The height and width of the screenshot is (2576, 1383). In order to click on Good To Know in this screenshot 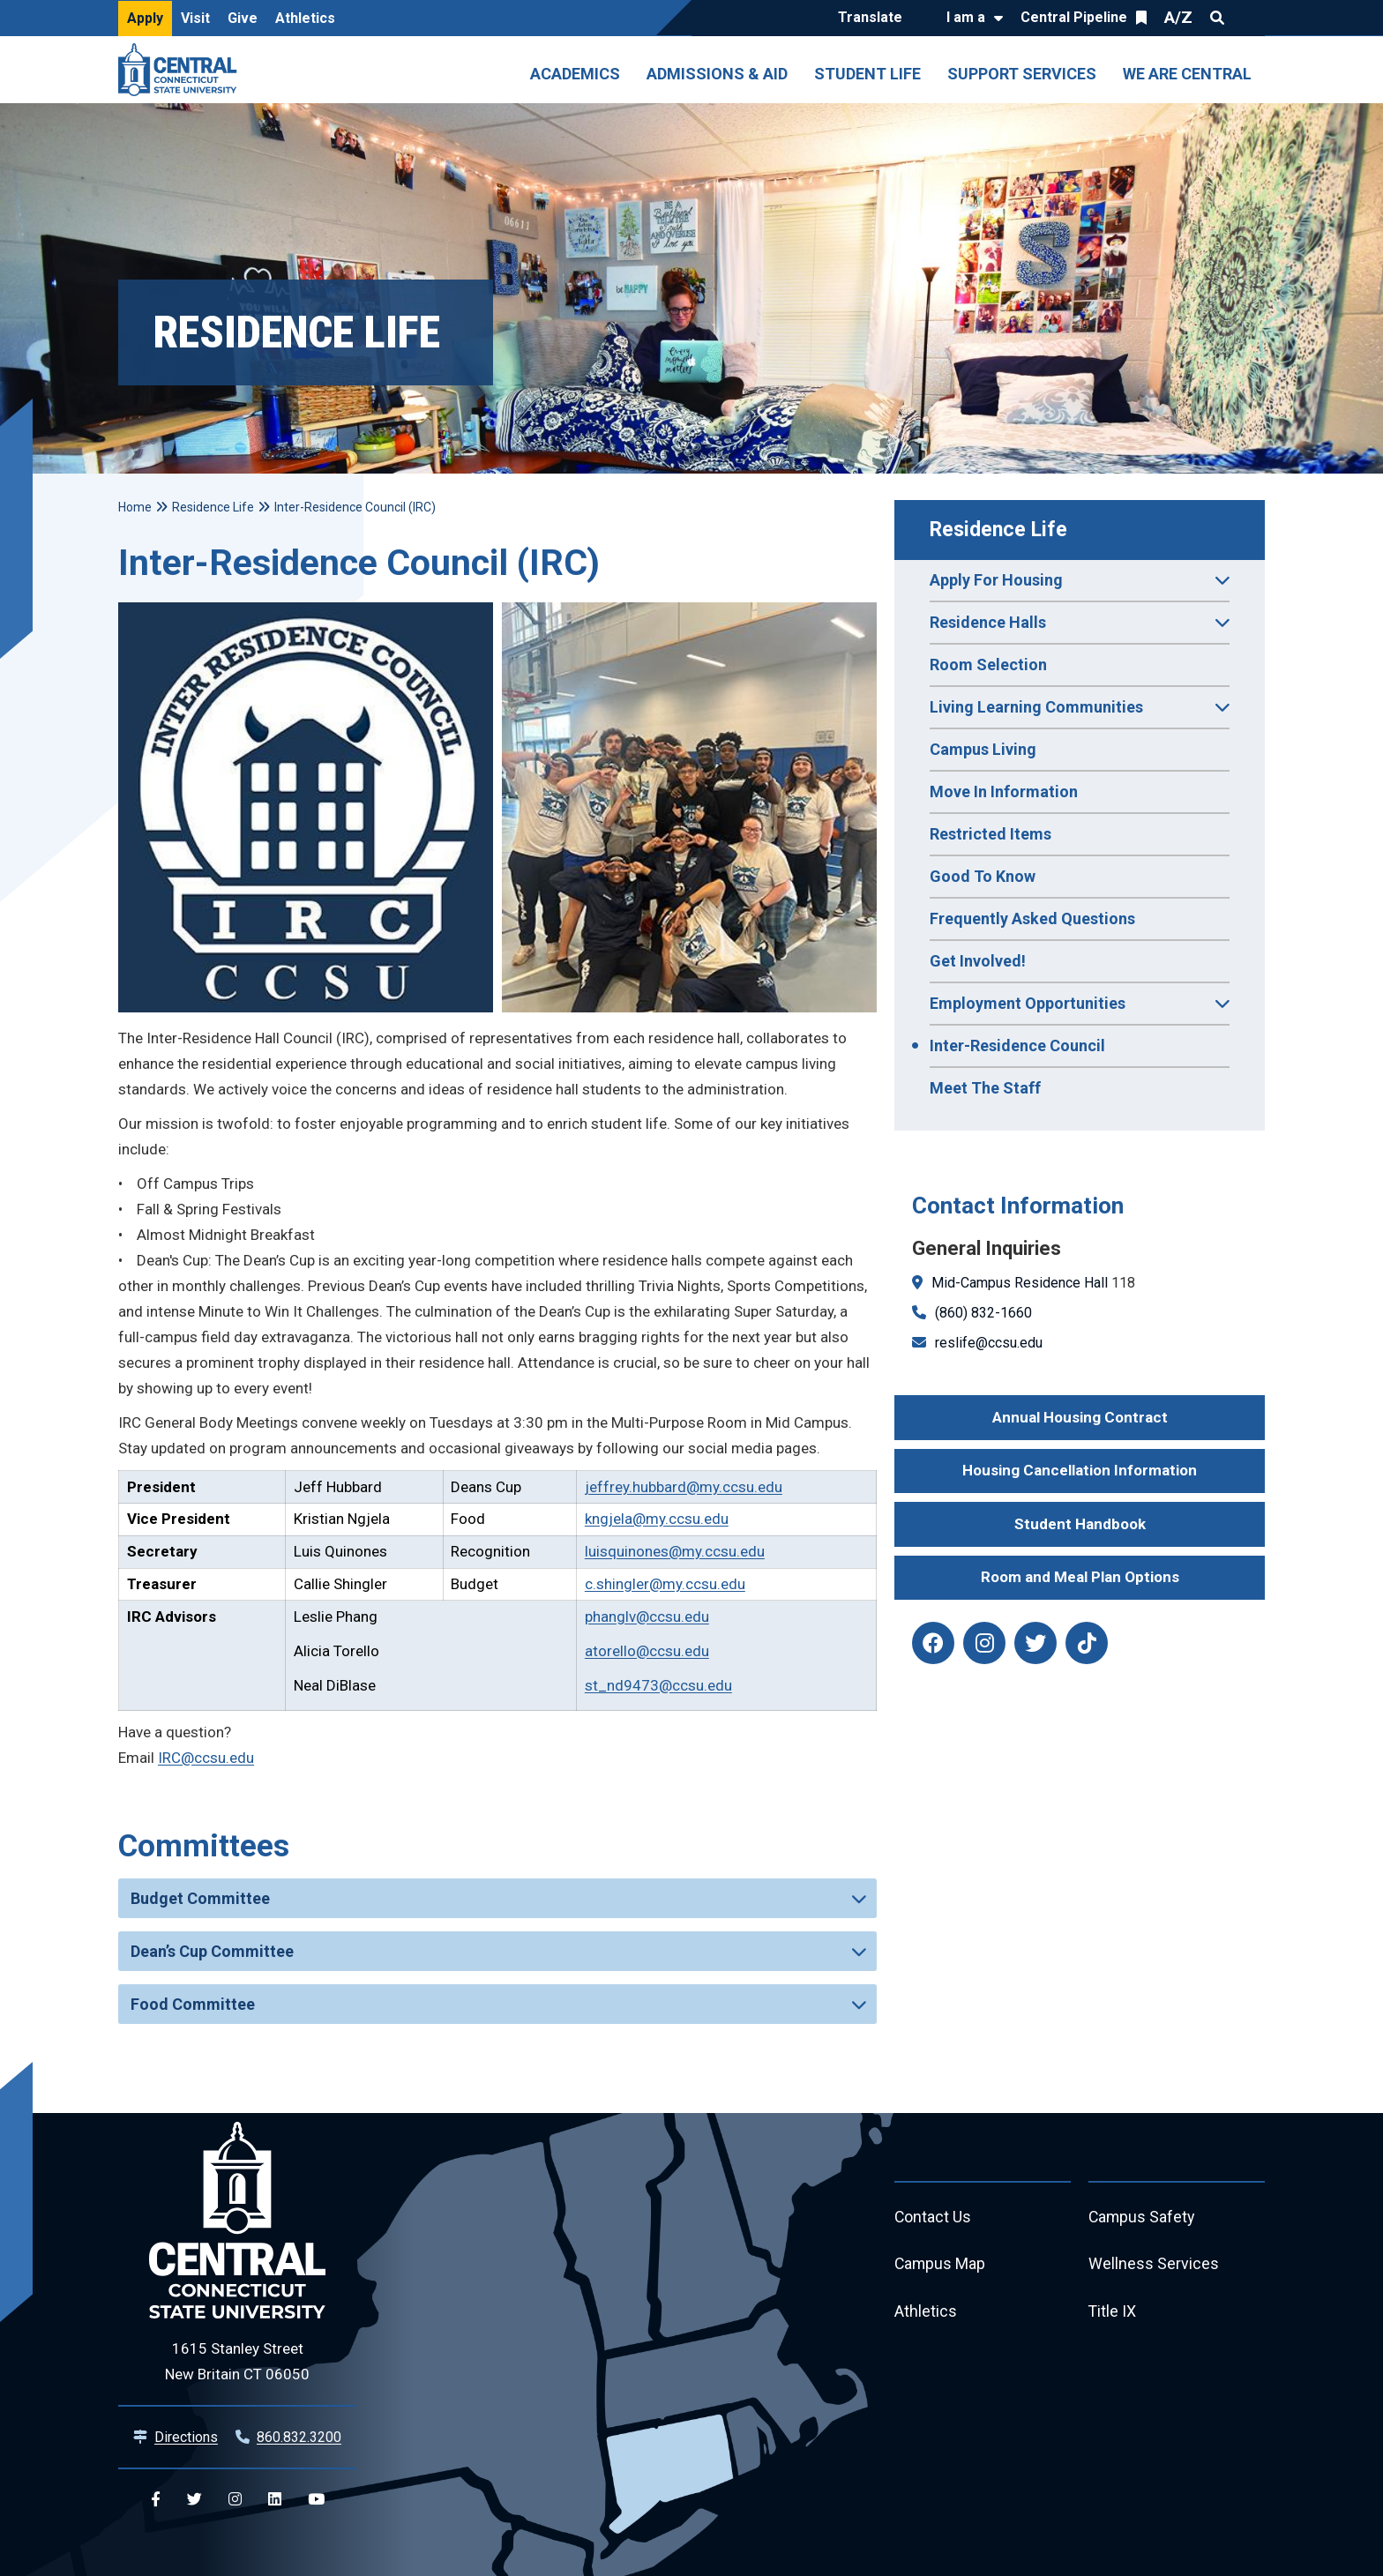, I will do `click(982, 876)`.